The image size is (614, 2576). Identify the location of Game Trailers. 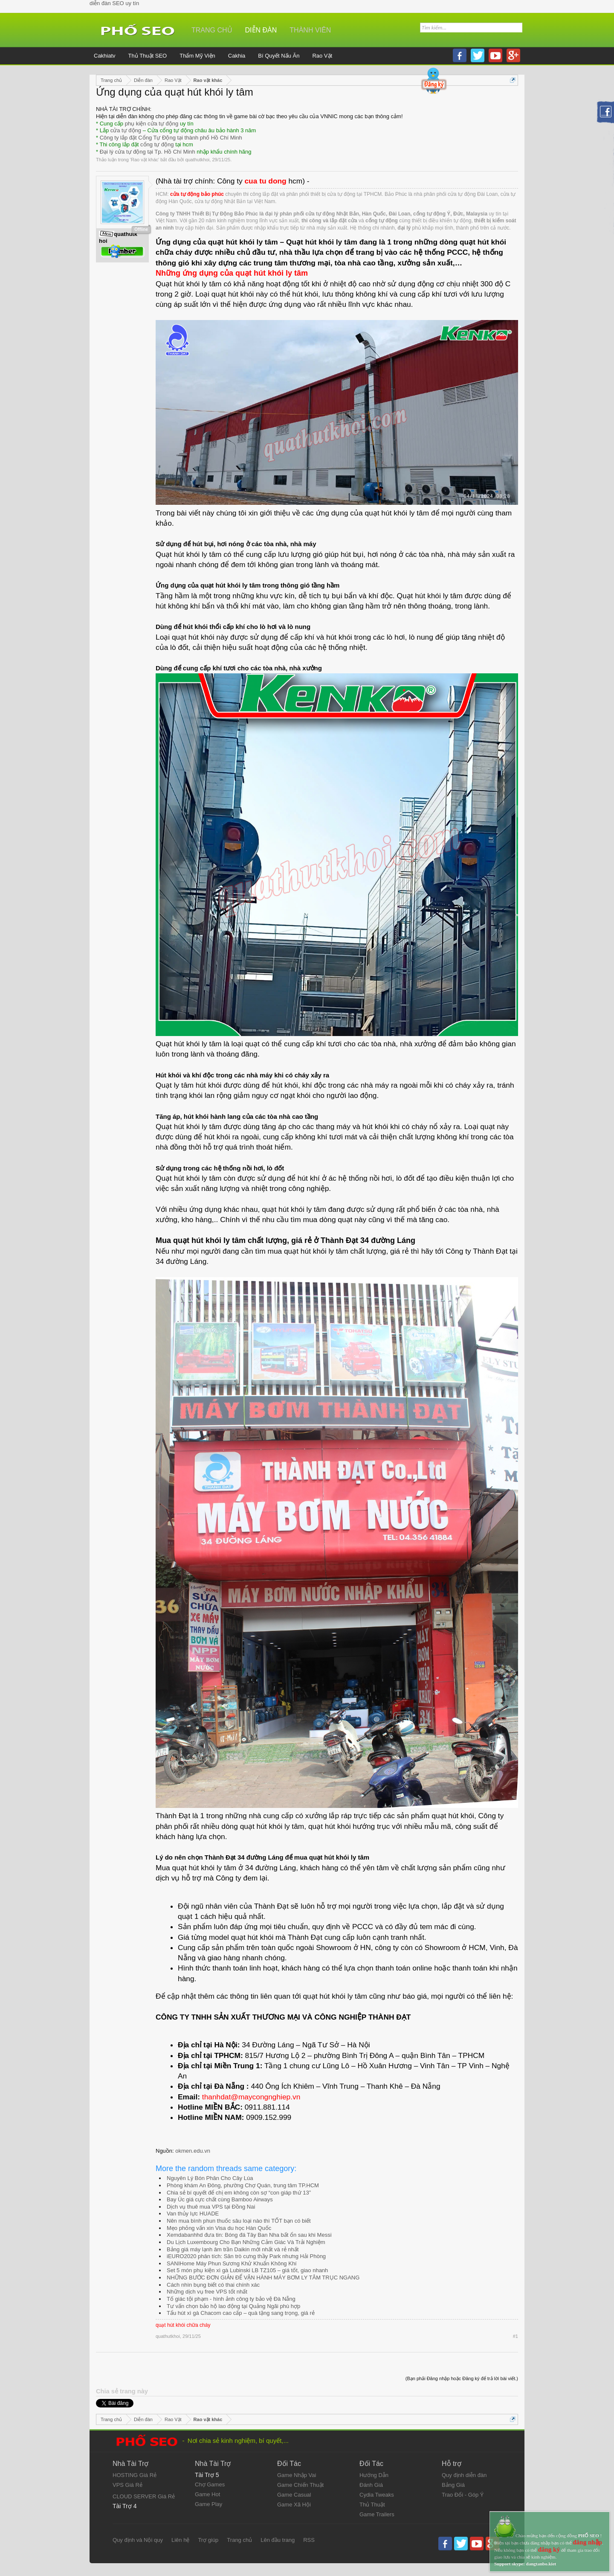
(376, 2514).